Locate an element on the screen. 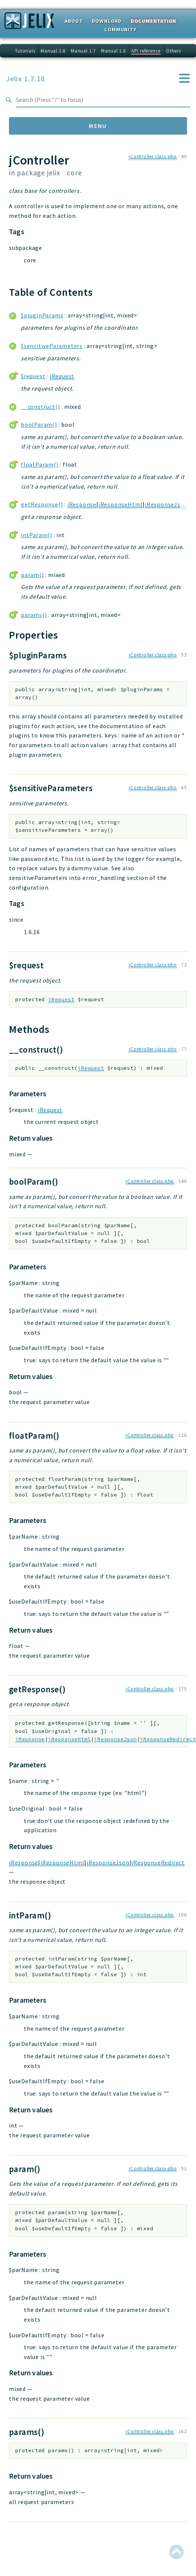 Image resolution: width=196 pixels, height=2576 pixels. Community is located at coordinates (120, 29).